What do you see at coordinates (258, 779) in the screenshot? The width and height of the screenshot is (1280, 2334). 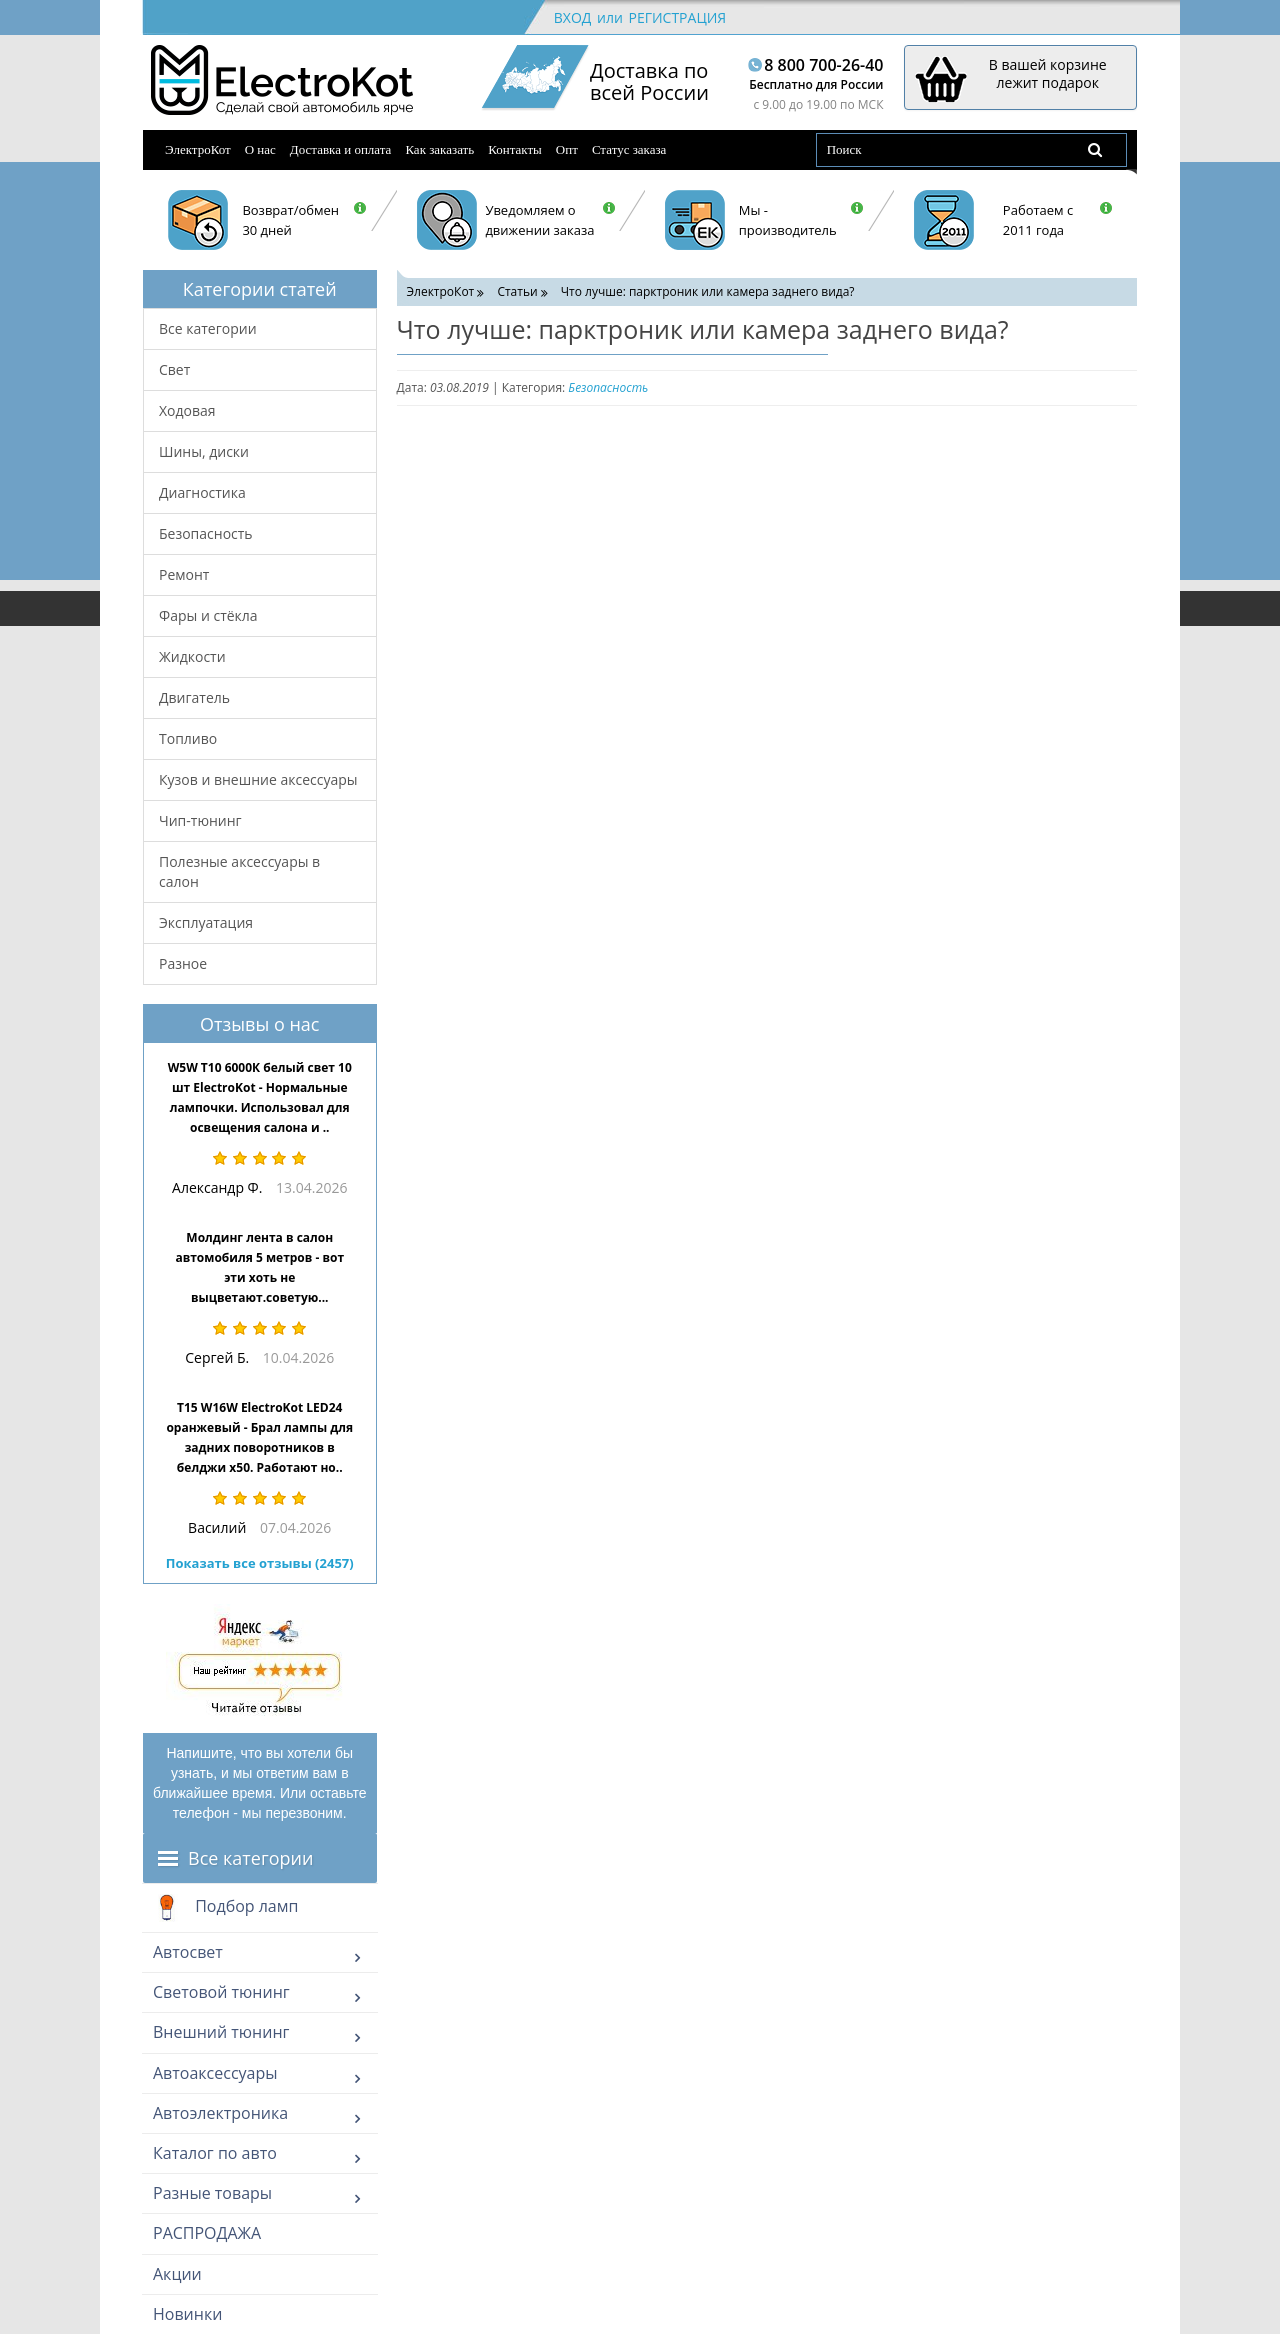 I see `Кузов и внешние аксессуары` at bounding box center [258, 779].